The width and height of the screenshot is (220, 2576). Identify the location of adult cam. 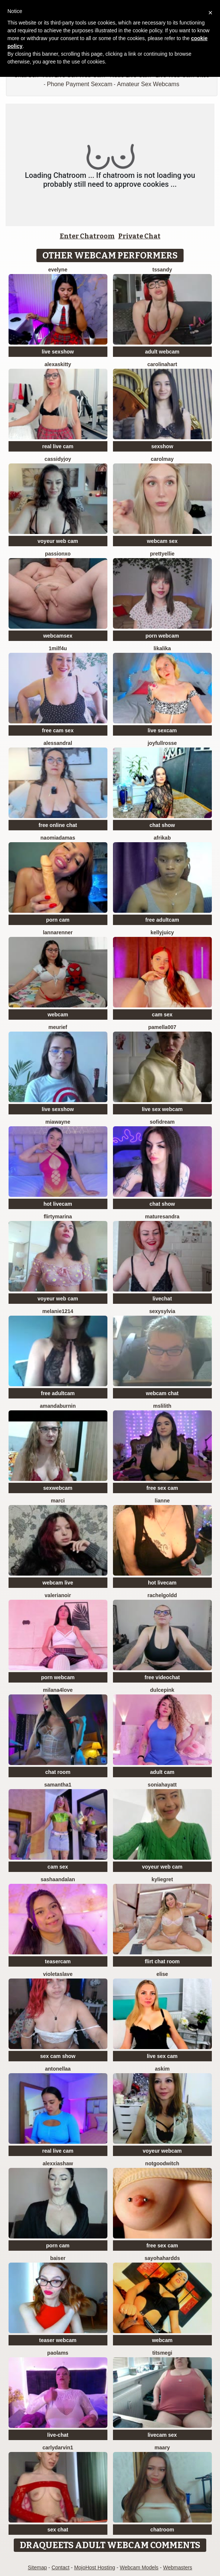
(162, 1772).